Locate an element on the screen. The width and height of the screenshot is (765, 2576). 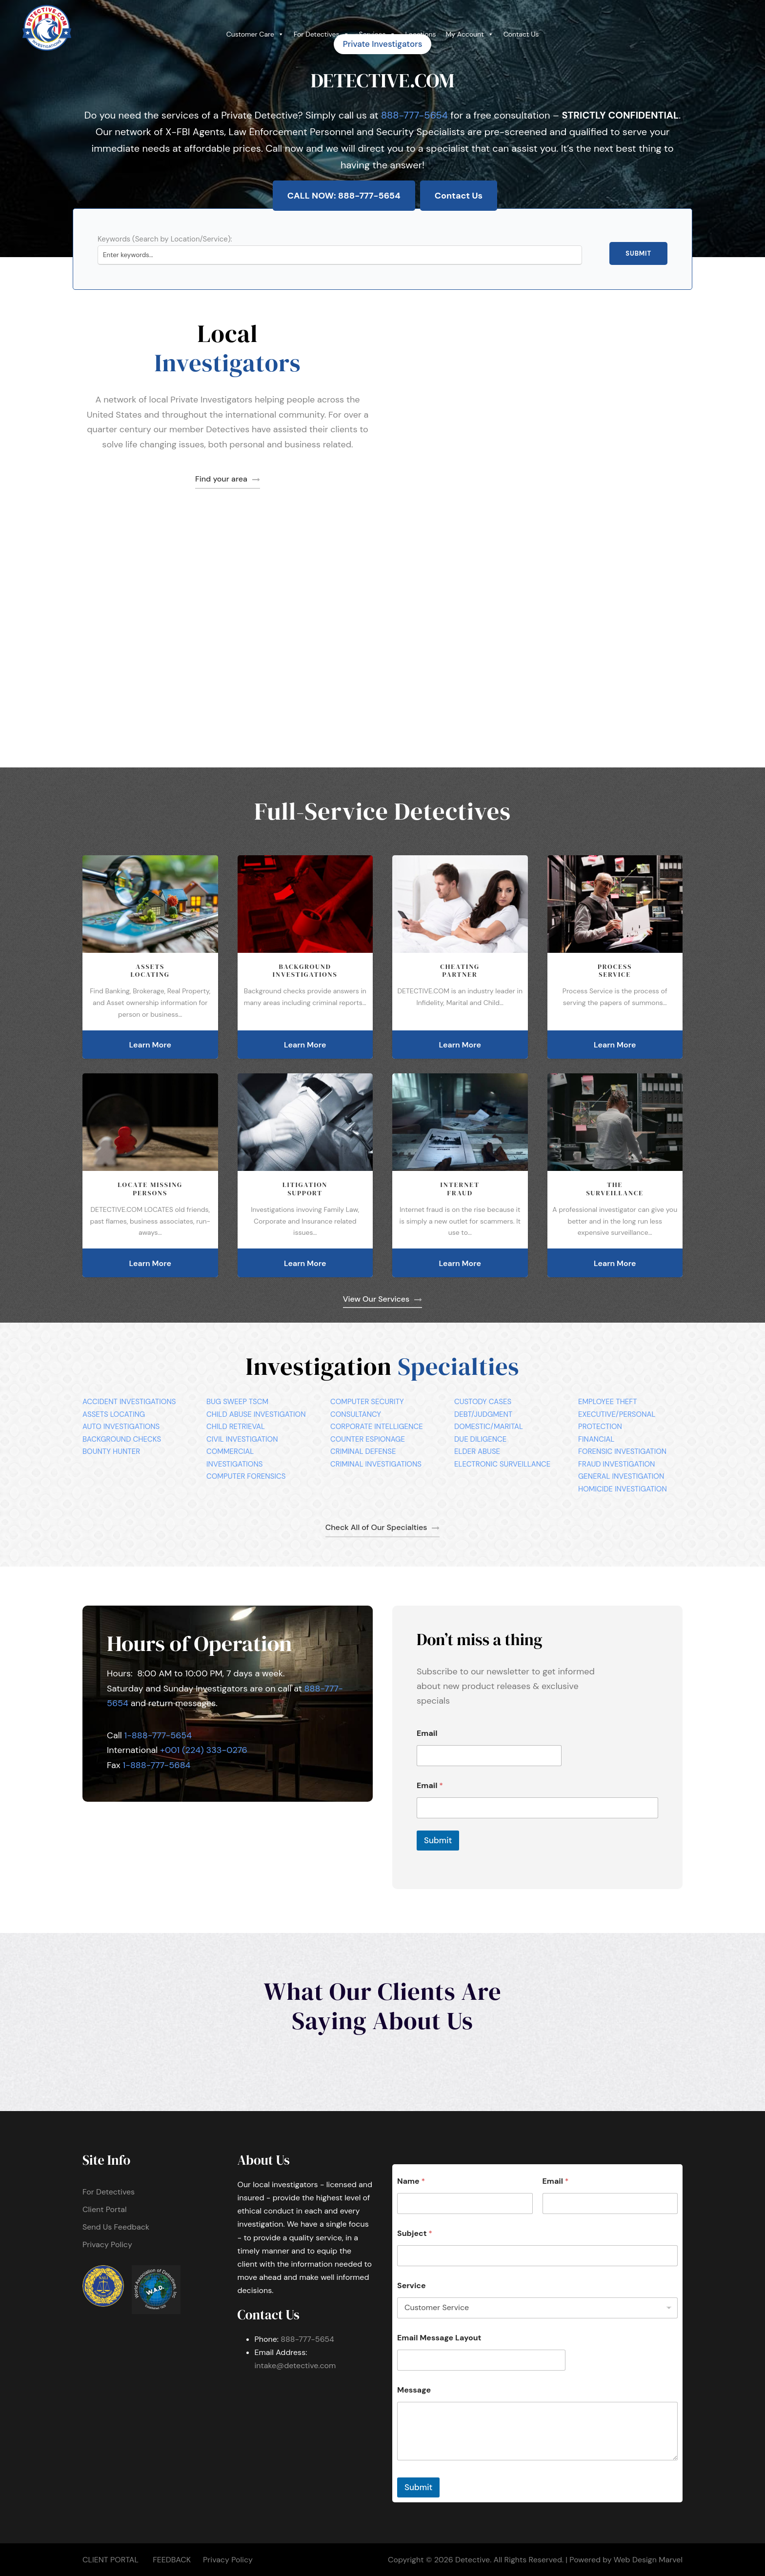
DUE DILIGENCE is located at coordinates (480, 1439).